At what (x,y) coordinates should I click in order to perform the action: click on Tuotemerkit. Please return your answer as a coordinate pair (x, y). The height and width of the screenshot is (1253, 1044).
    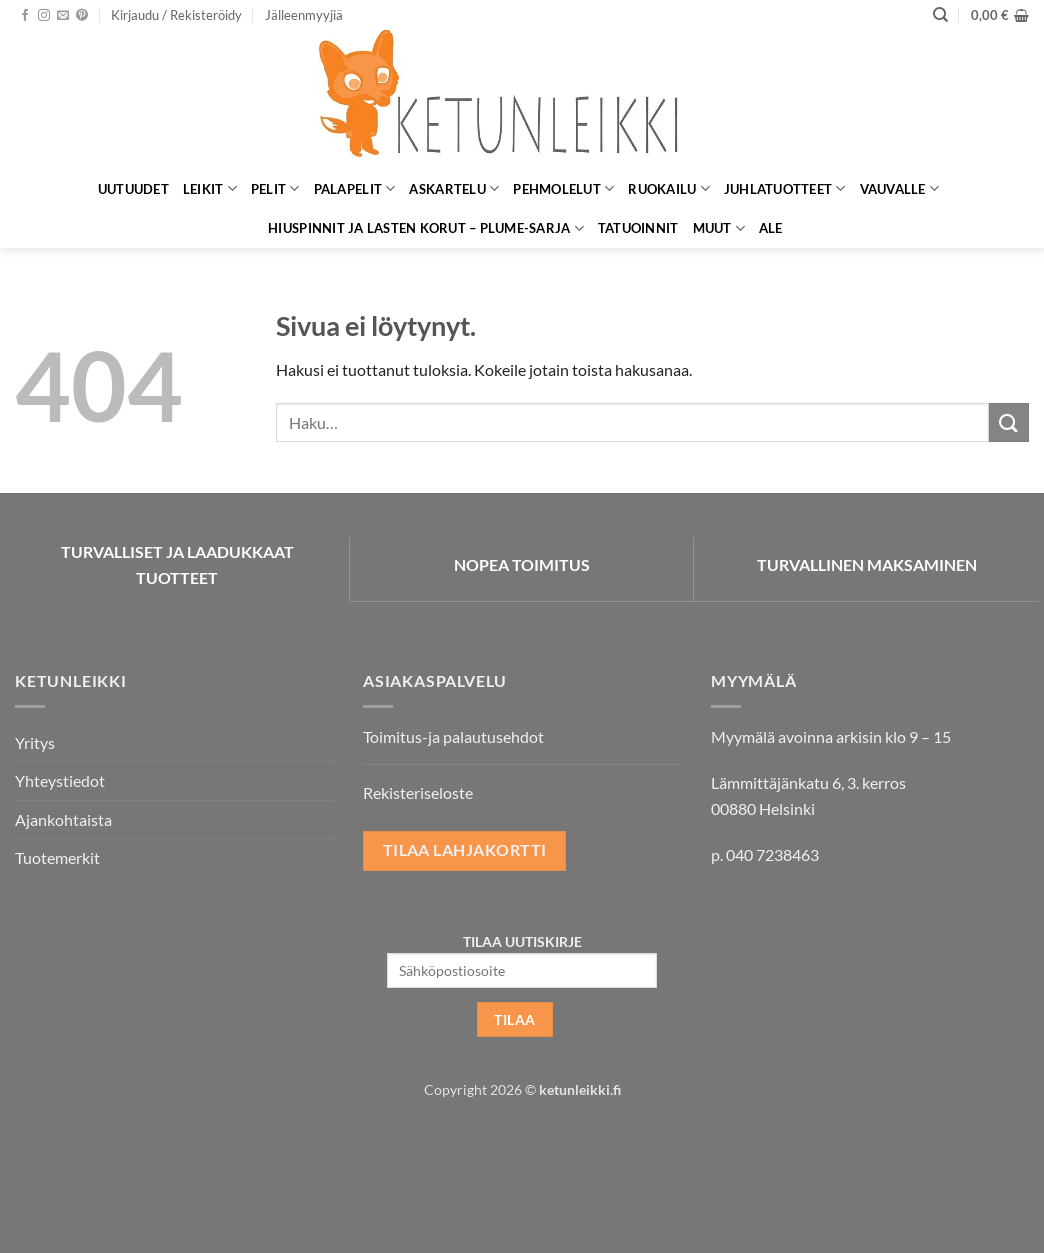
    Looking at the image, I should click on (57, 857).